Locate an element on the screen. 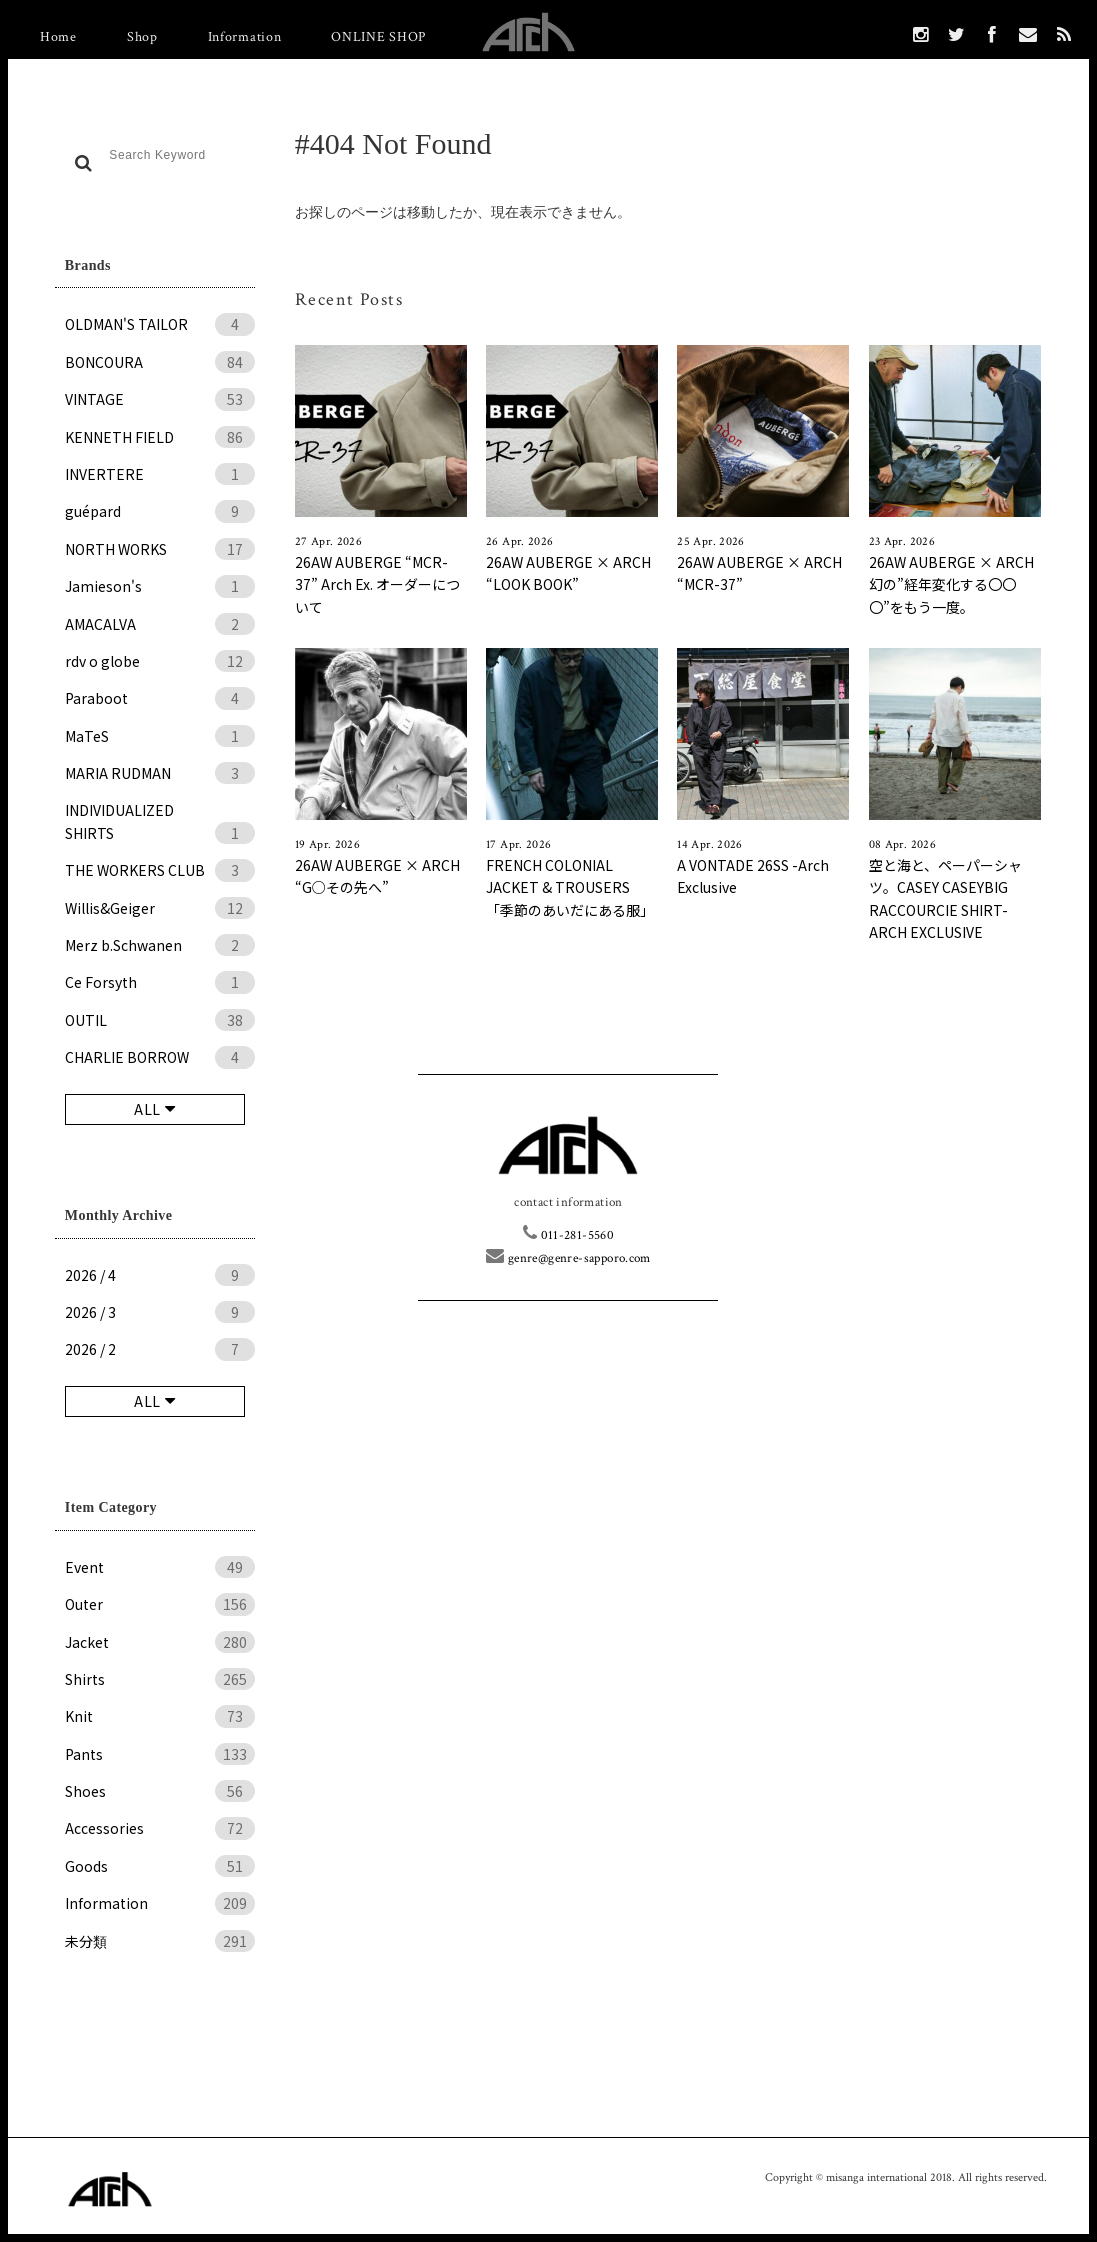 Image resolution: width=1097 pixels, height=2242 pixels. Ce Forsyth is located at coordinates (160, 982).